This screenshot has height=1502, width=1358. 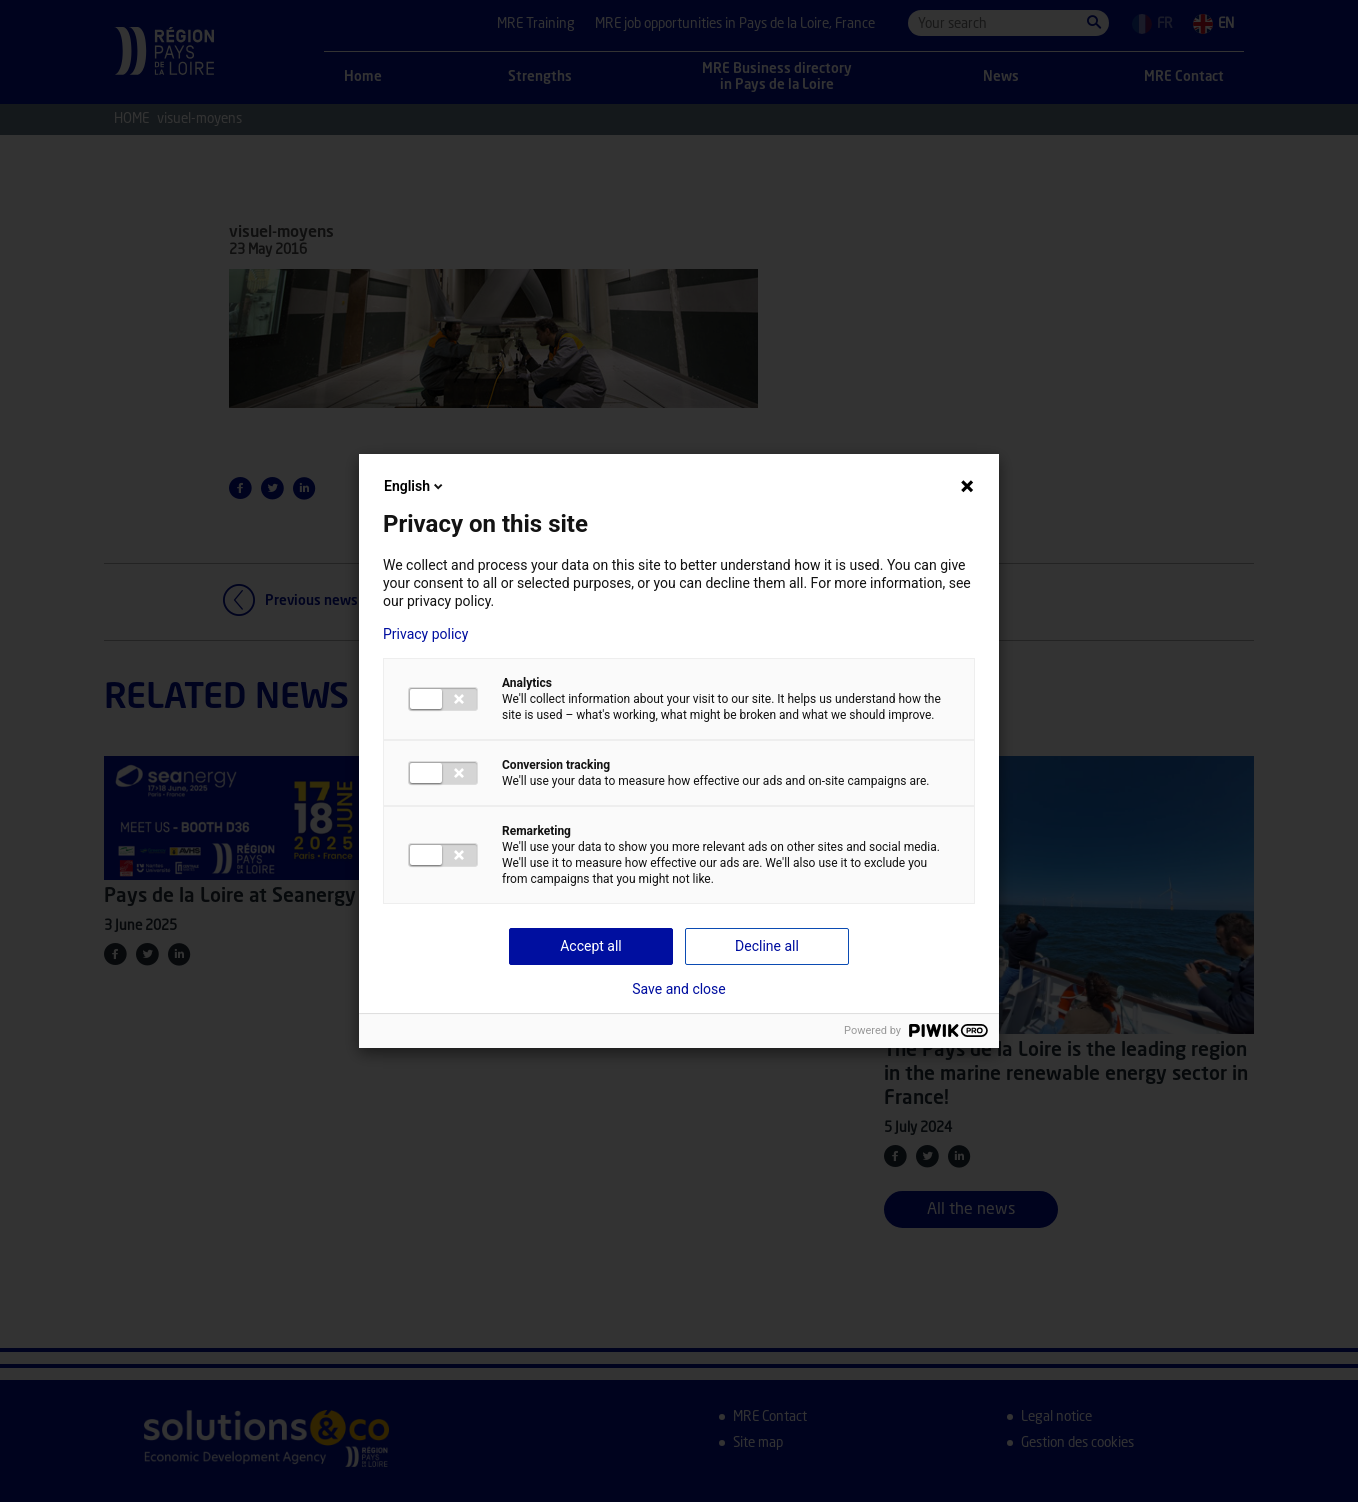 What do you see at coordinates (591, 946) in the screenshot?
I see `Accept all` at bounding box center [591, 946].